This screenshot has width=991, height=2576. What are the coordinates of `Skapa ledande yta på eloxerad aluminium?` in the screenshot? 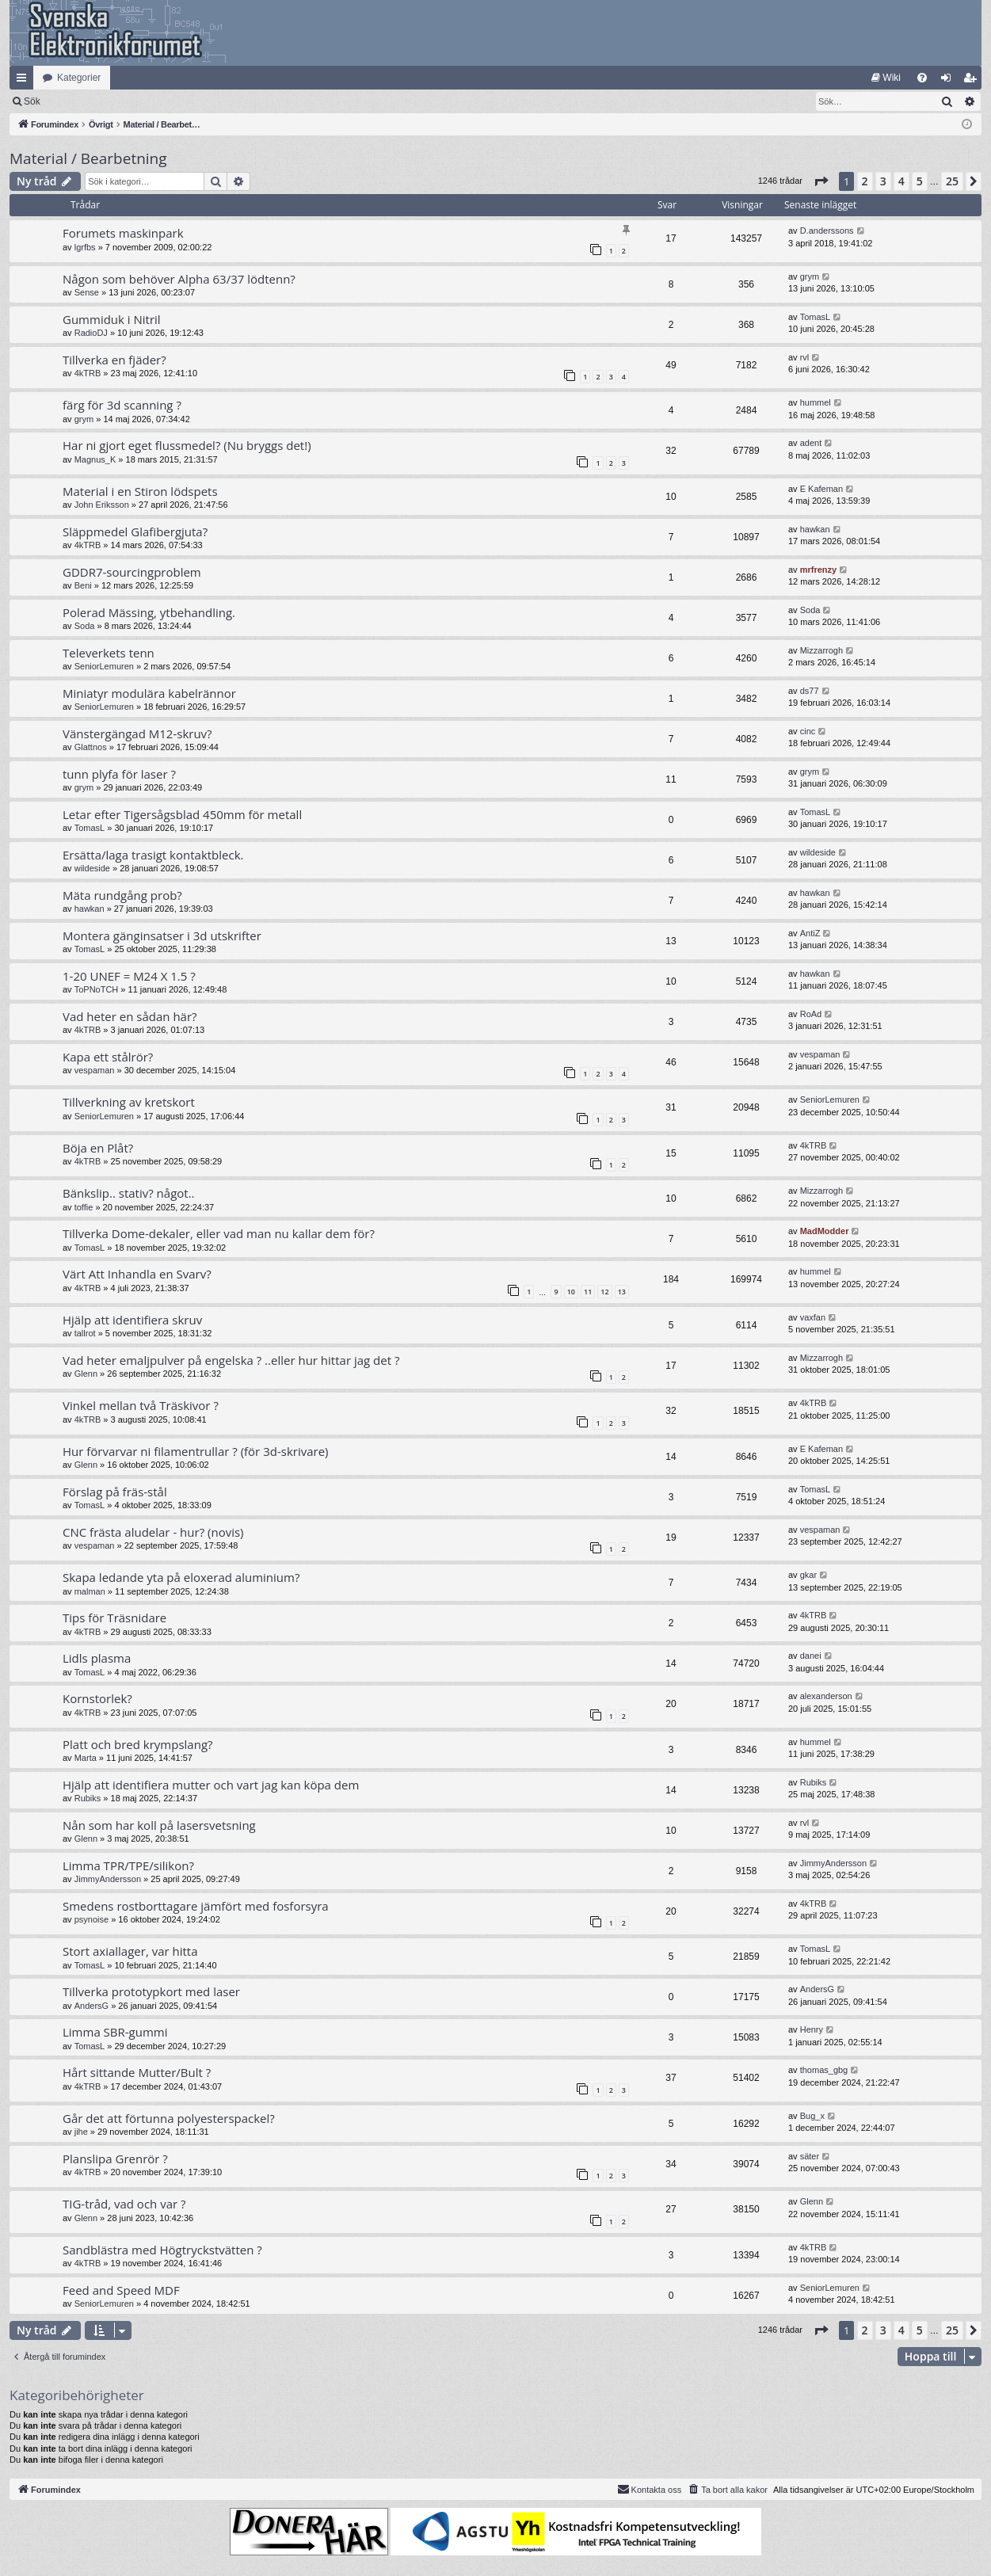 It's located at (181, 1577).